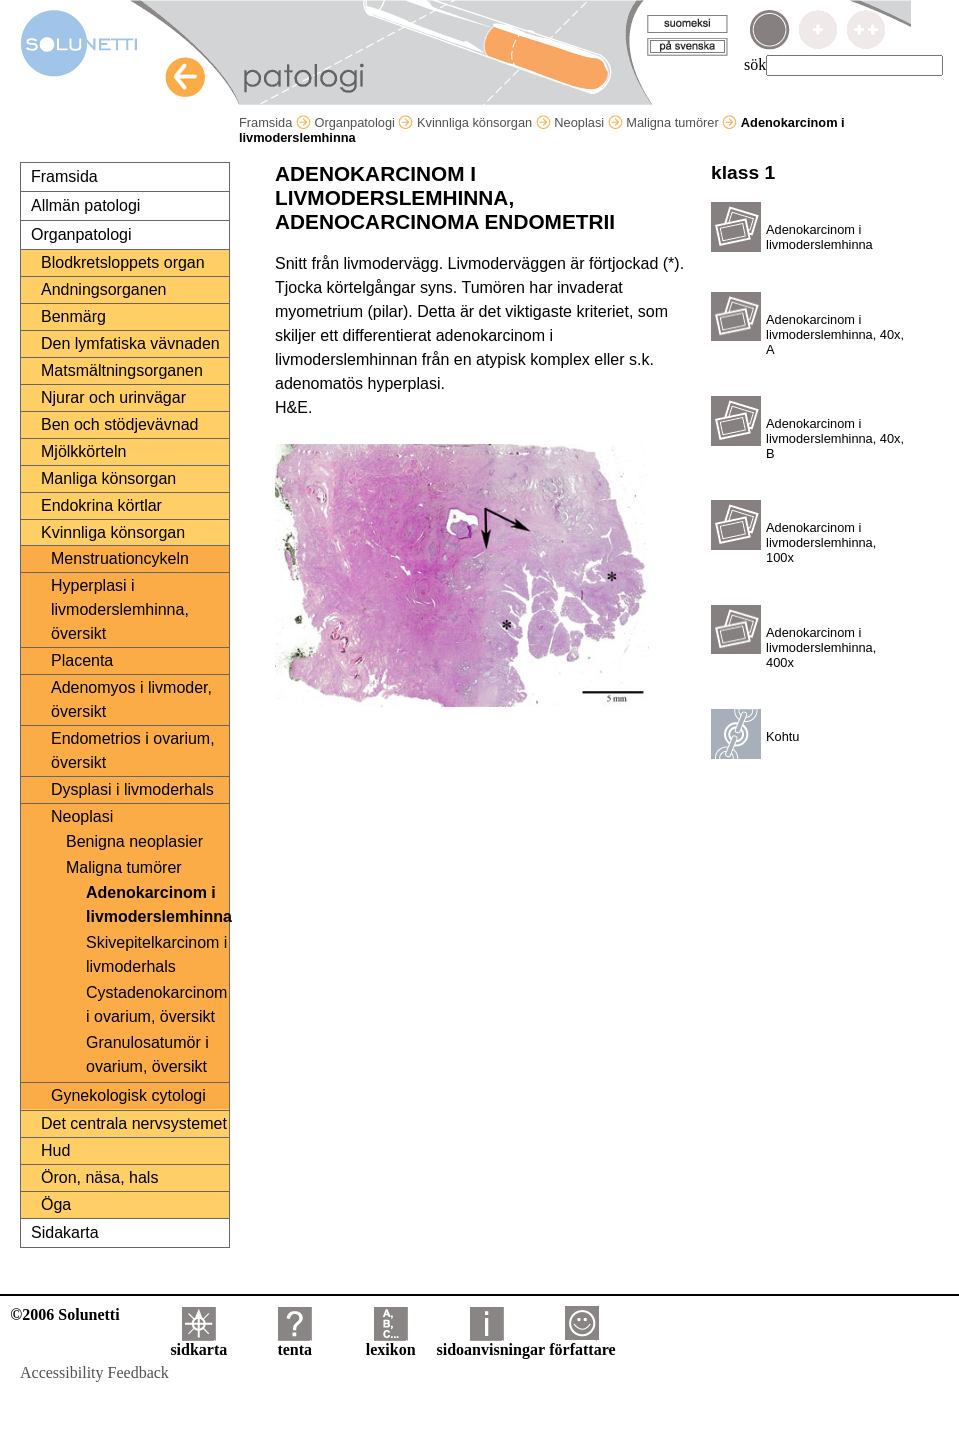  Describe the element at coordinates (198, 1342) in the screenshot. I see `sidkarta` at that location.